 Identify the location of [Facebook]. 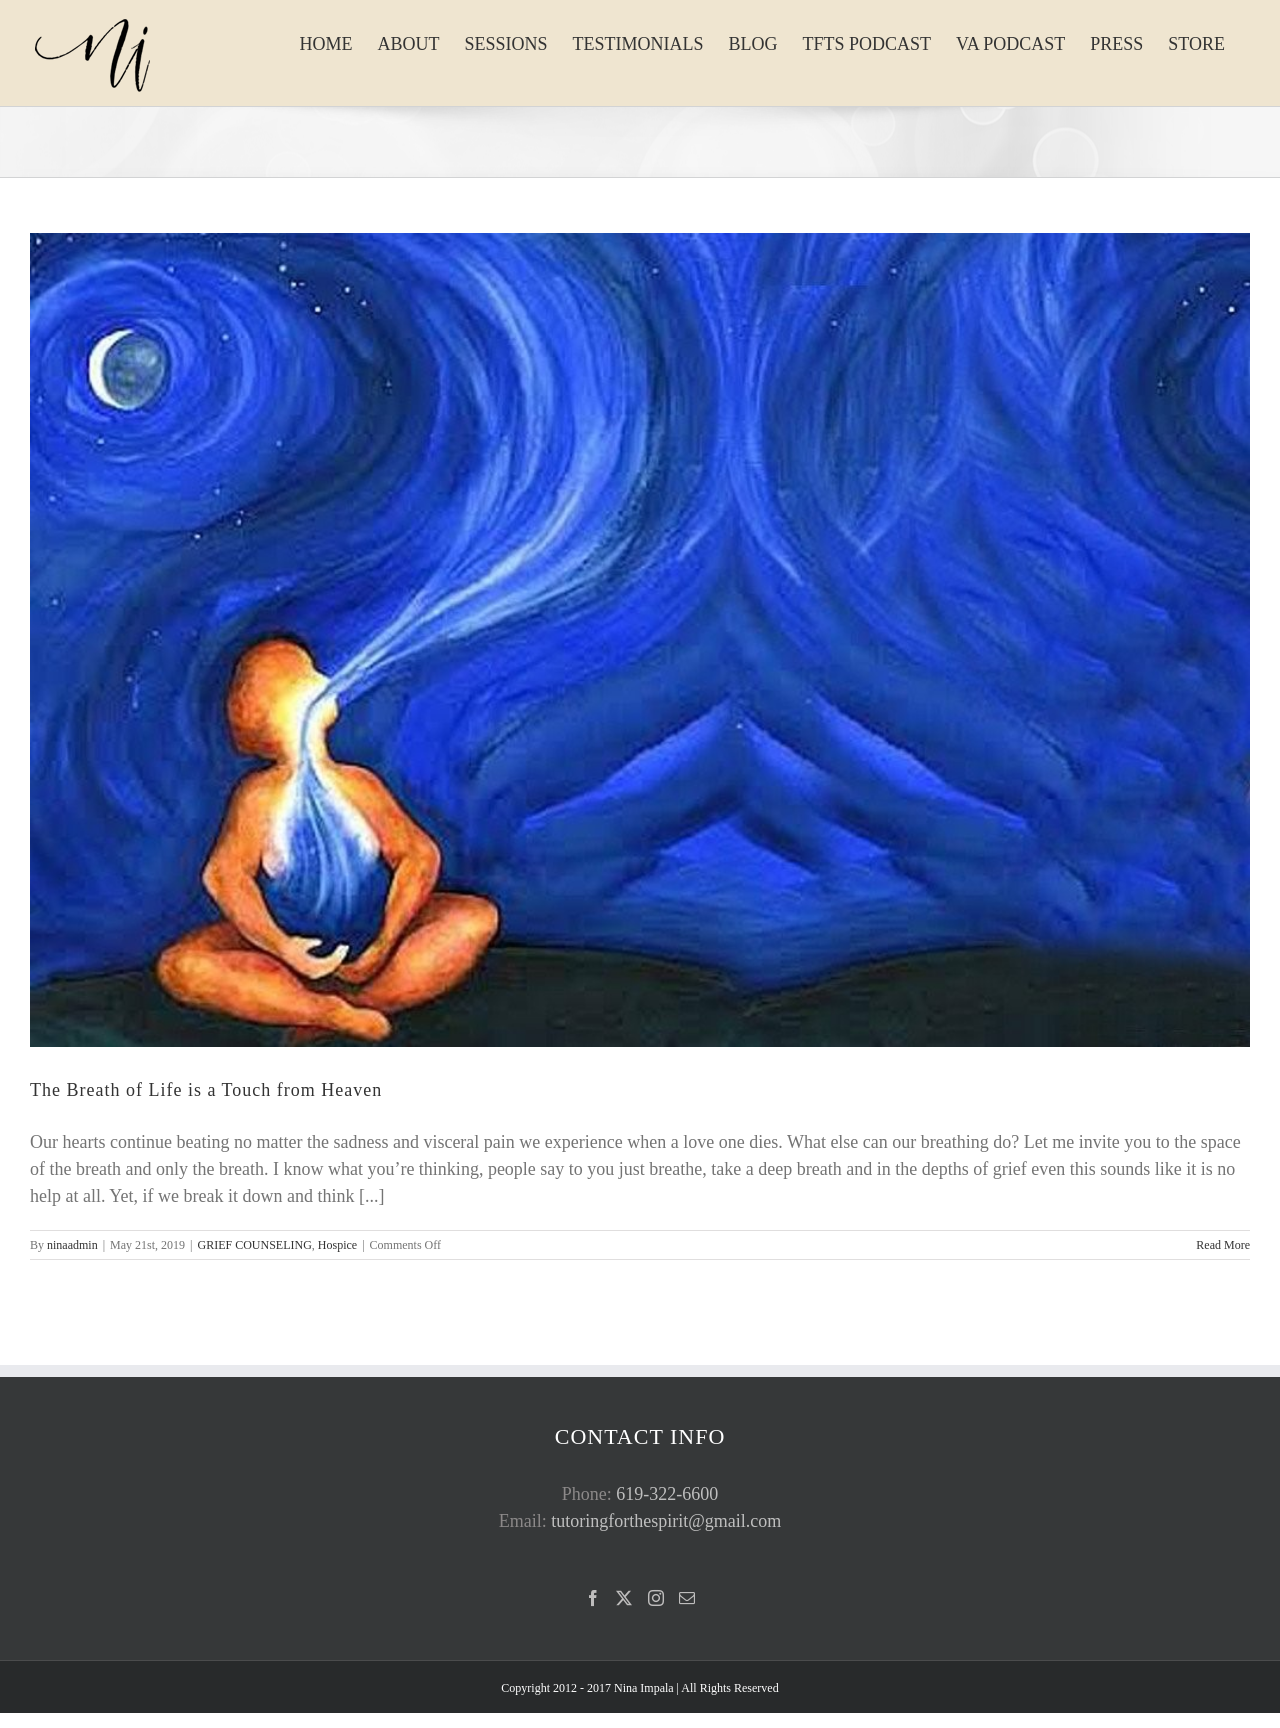
(593, 1598).